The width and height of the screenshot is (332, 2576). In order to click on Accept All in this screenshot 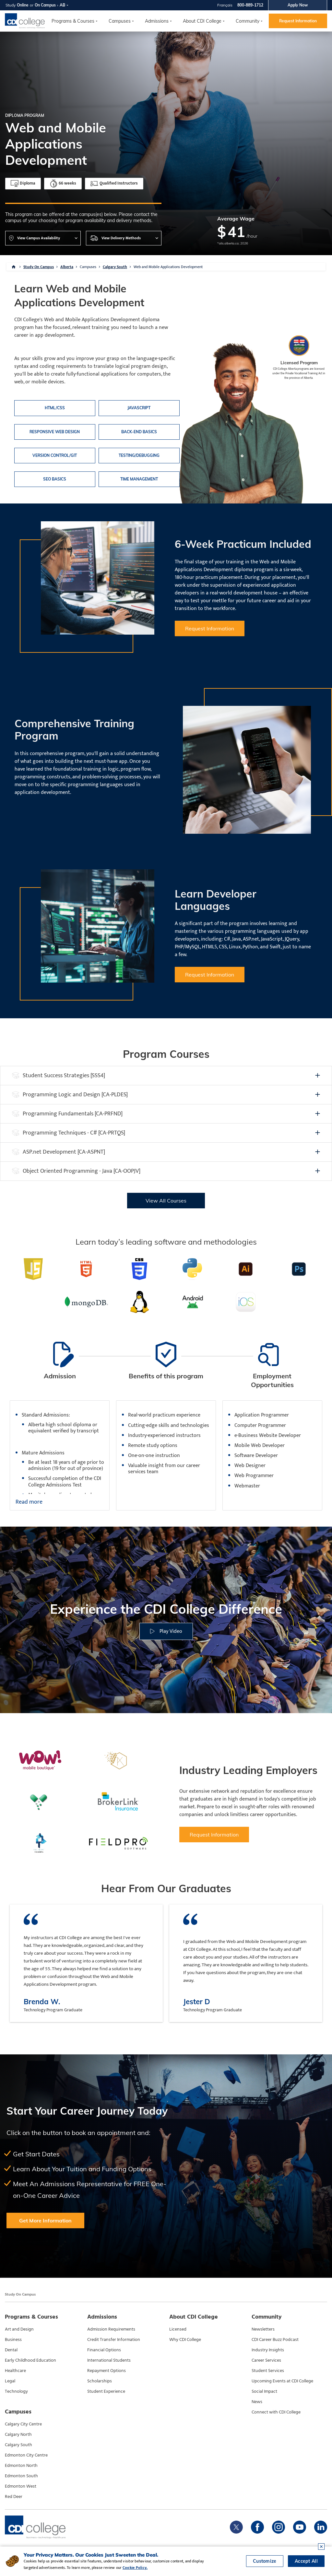, I will do `click(306, 2561)`.